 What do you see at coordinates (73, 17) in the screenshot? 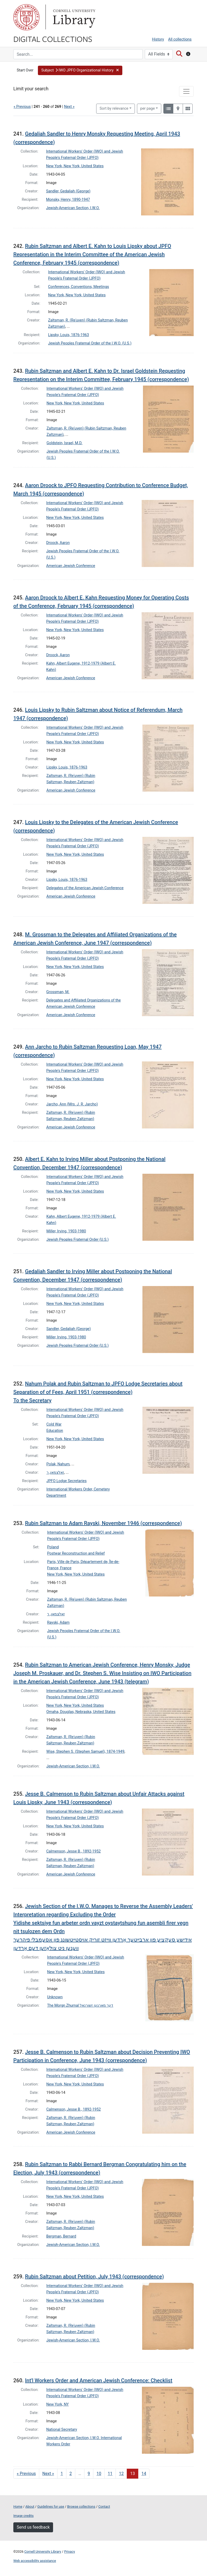
I see `Library` at bounding box center [73, 17].